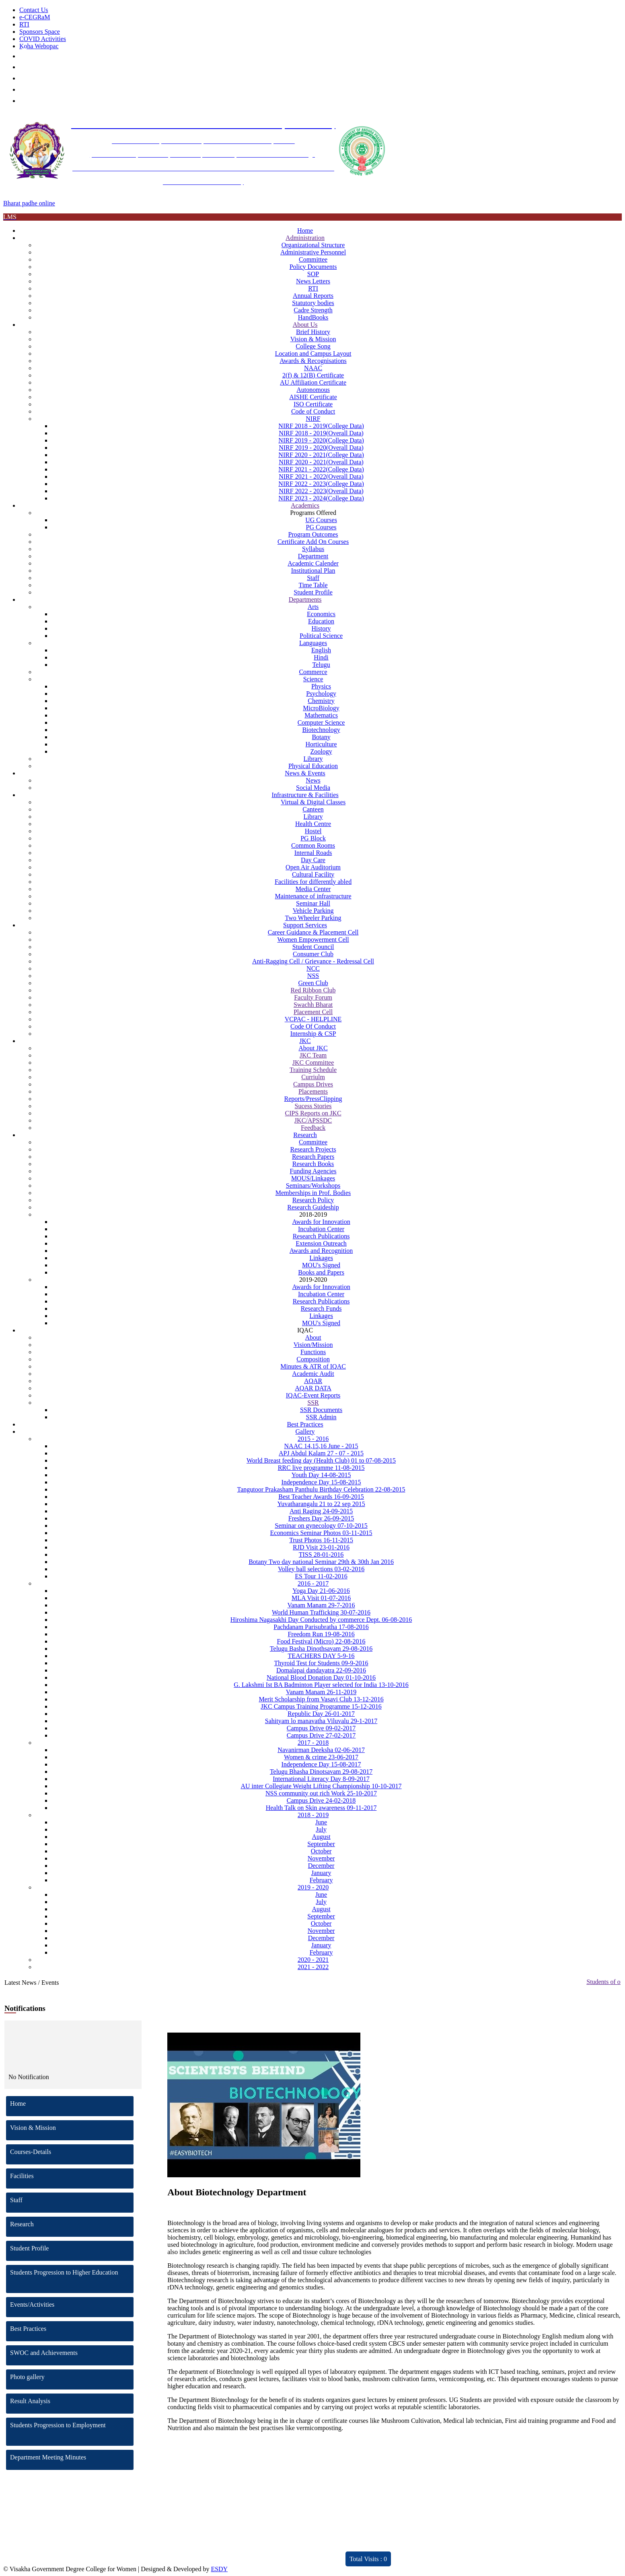 The width and height of the screenshot is (625, 2576). I want to click on Mathematics, so click(321, 715).